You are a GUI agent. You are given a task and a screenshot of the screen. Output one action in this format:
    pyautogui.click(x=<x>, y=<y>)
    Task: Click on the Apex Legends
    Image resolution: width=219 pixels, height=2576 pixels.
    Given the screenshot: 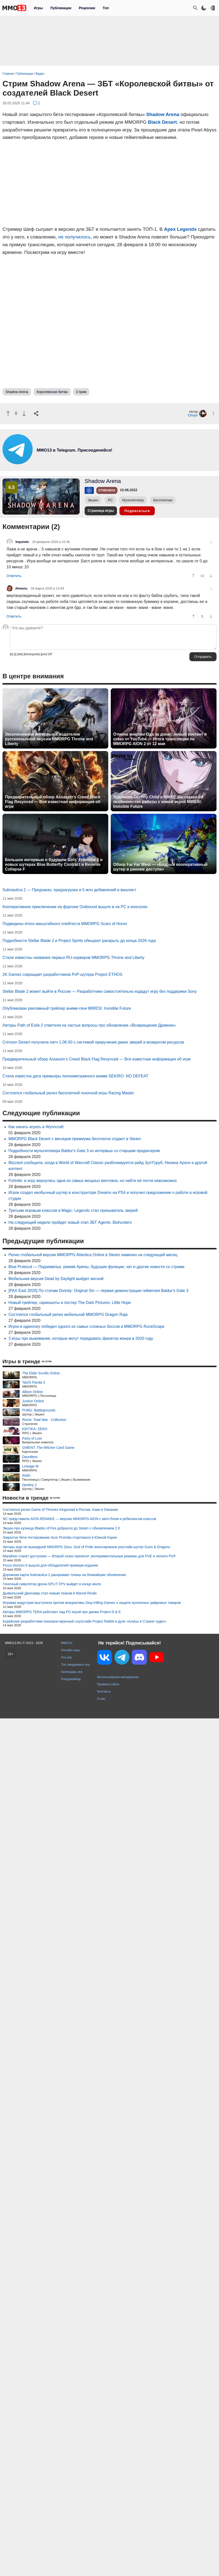 What is the action you would take?
    pyautogui.click(x=180, y=229)
    